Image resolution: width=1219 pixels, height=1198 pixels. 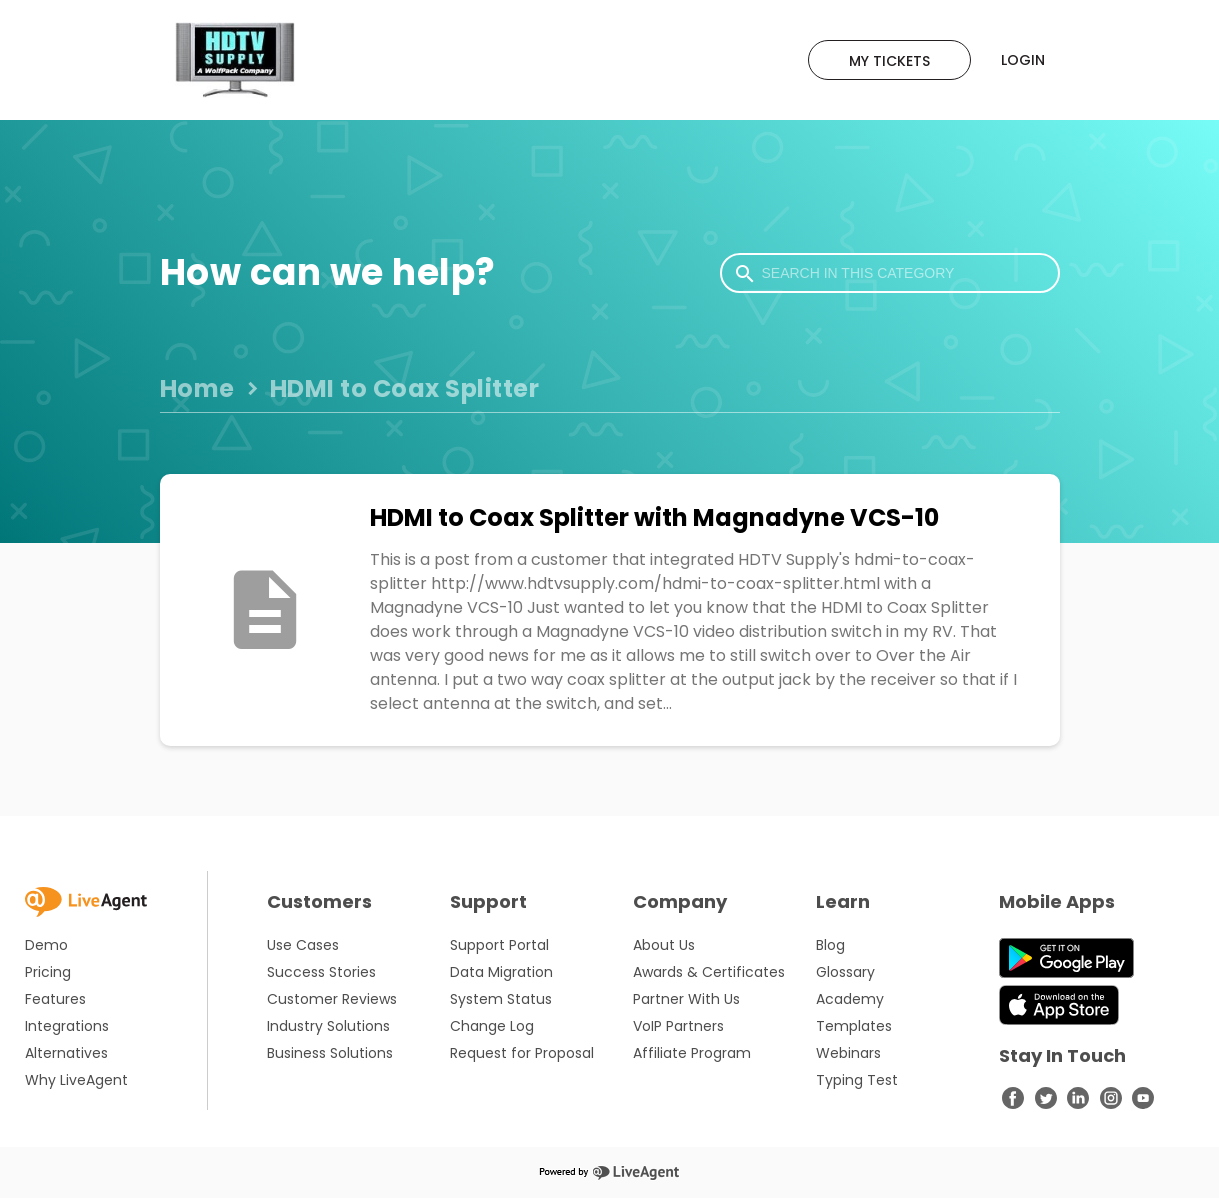 I want to click on Alternatives, so click(x=66, y=1053).